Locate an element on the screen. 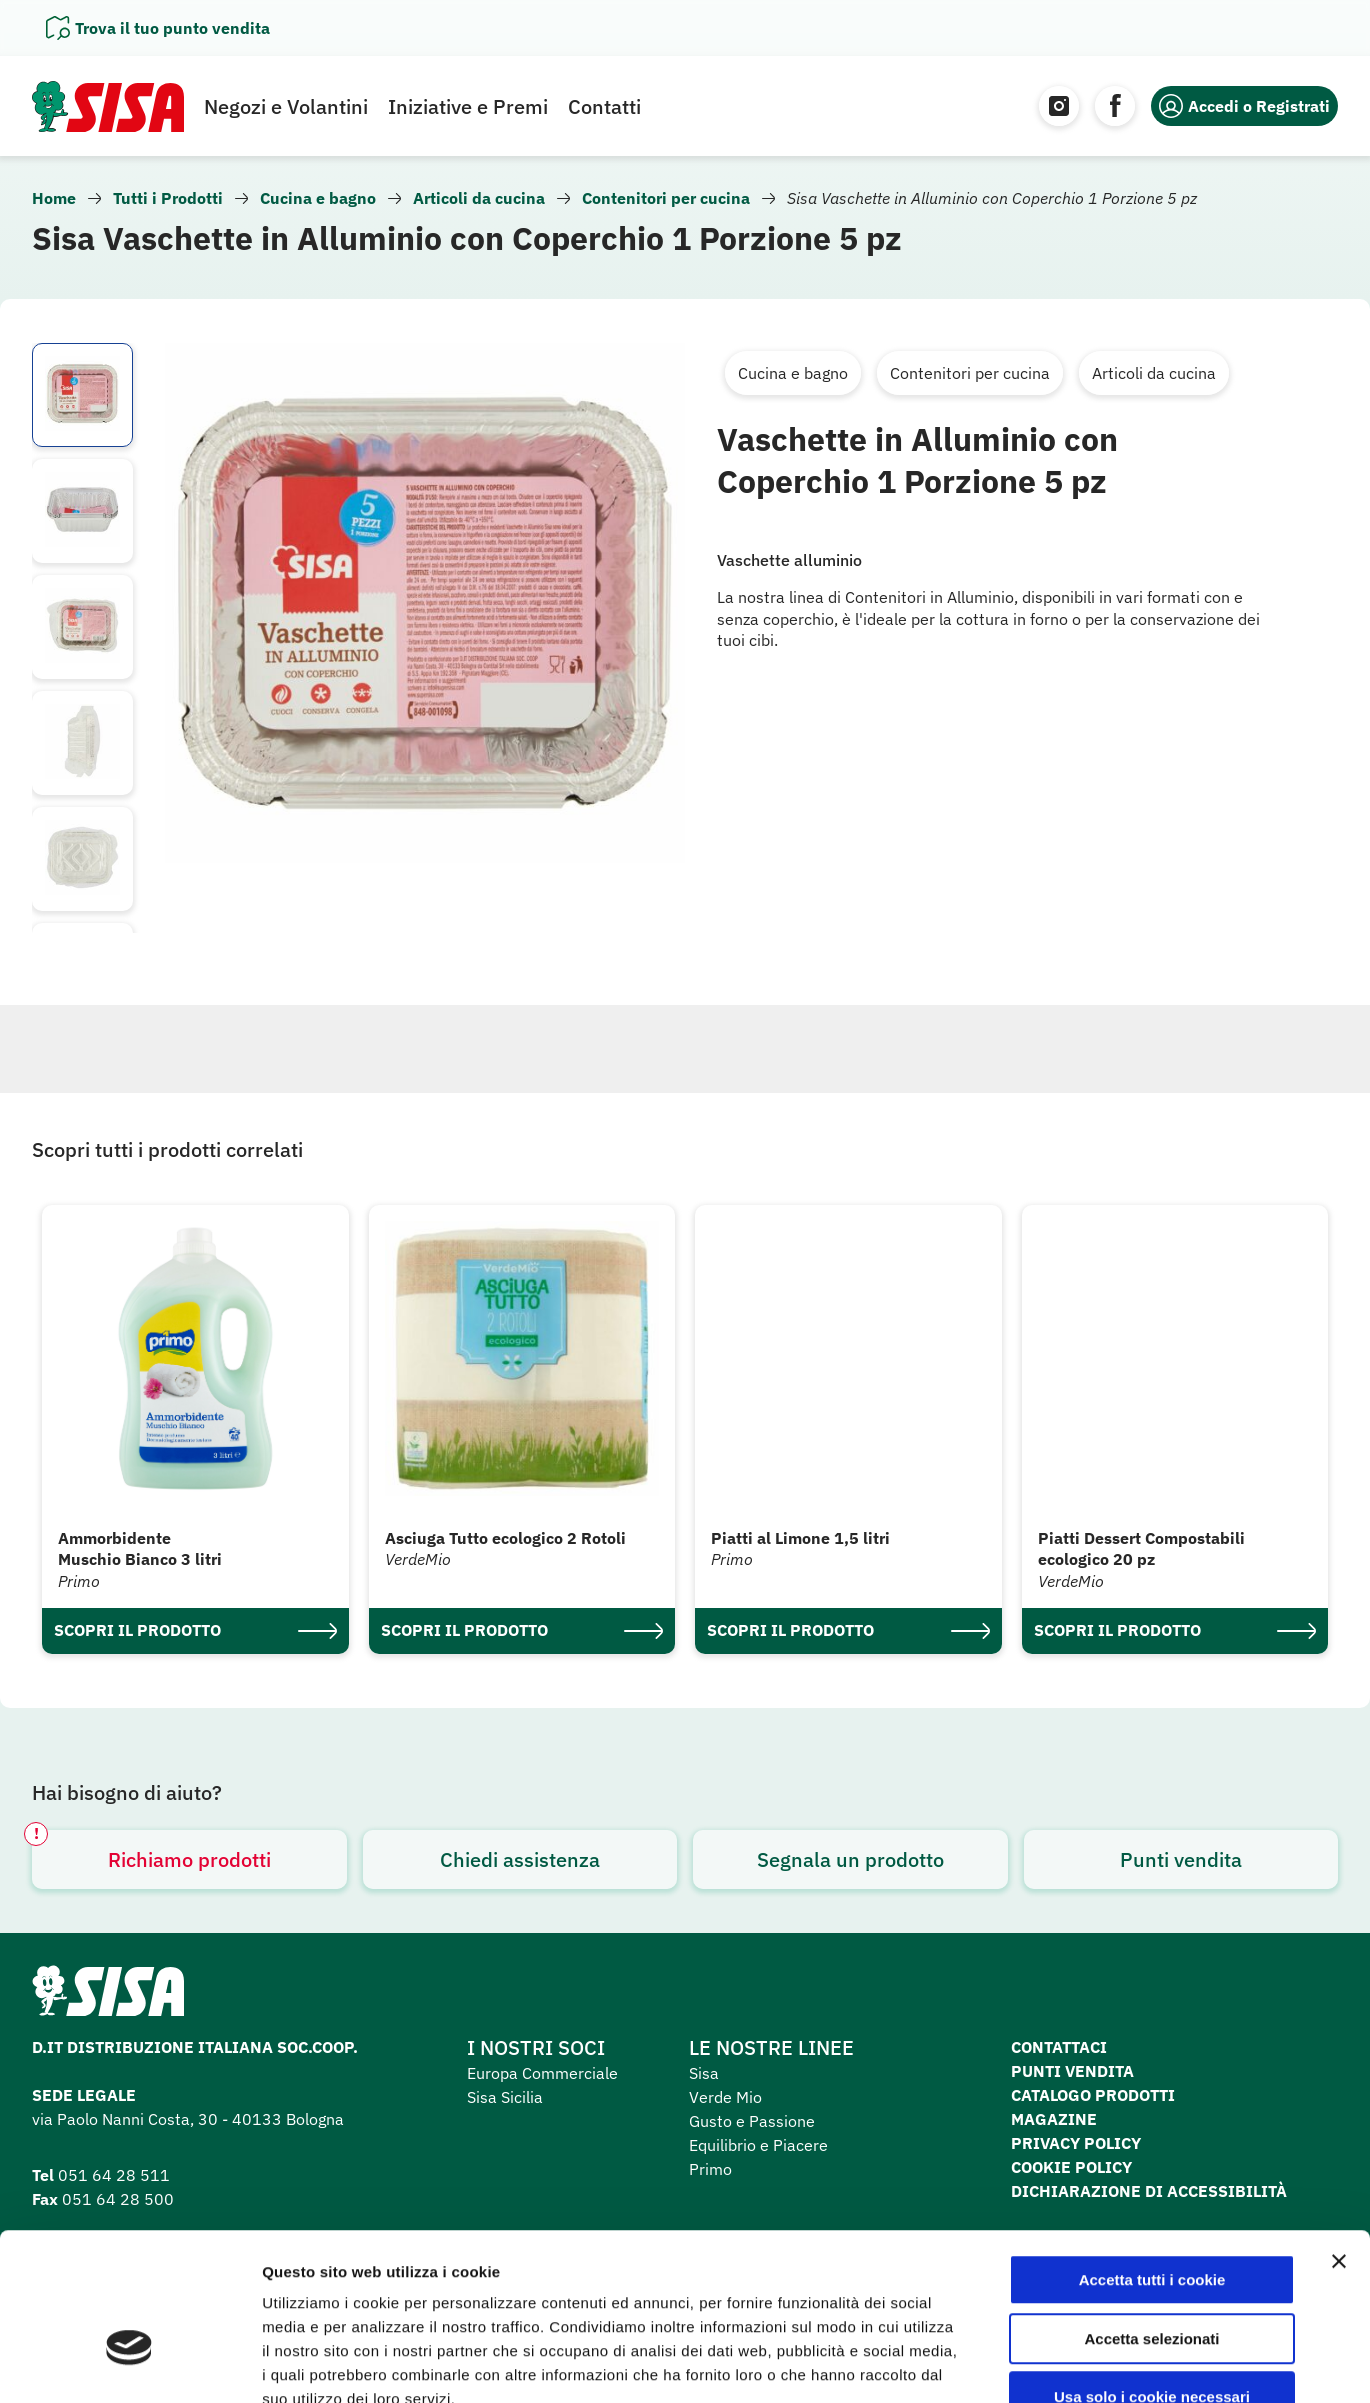  Ammorbidente Muschio Bianco 3 litri is located at coordinates (140, 1549).